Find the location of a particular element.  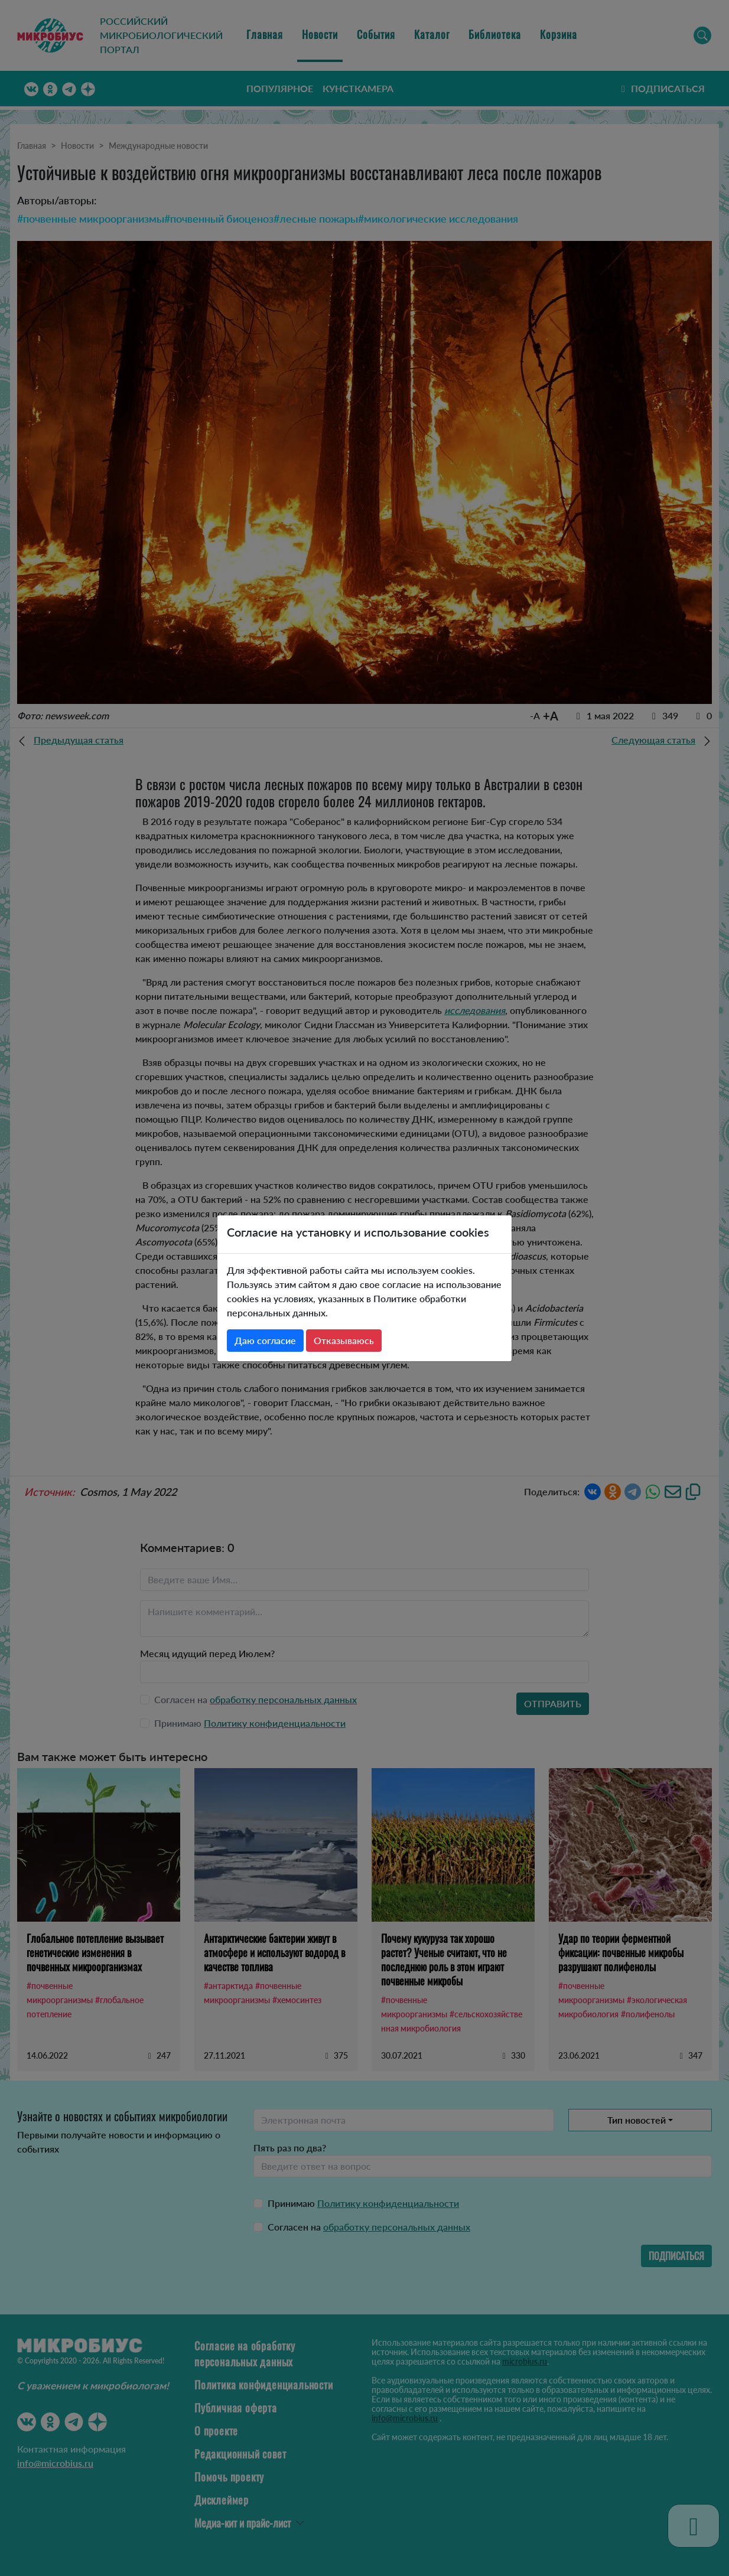

Отказываюсь is located at coordinates (344, 1340).